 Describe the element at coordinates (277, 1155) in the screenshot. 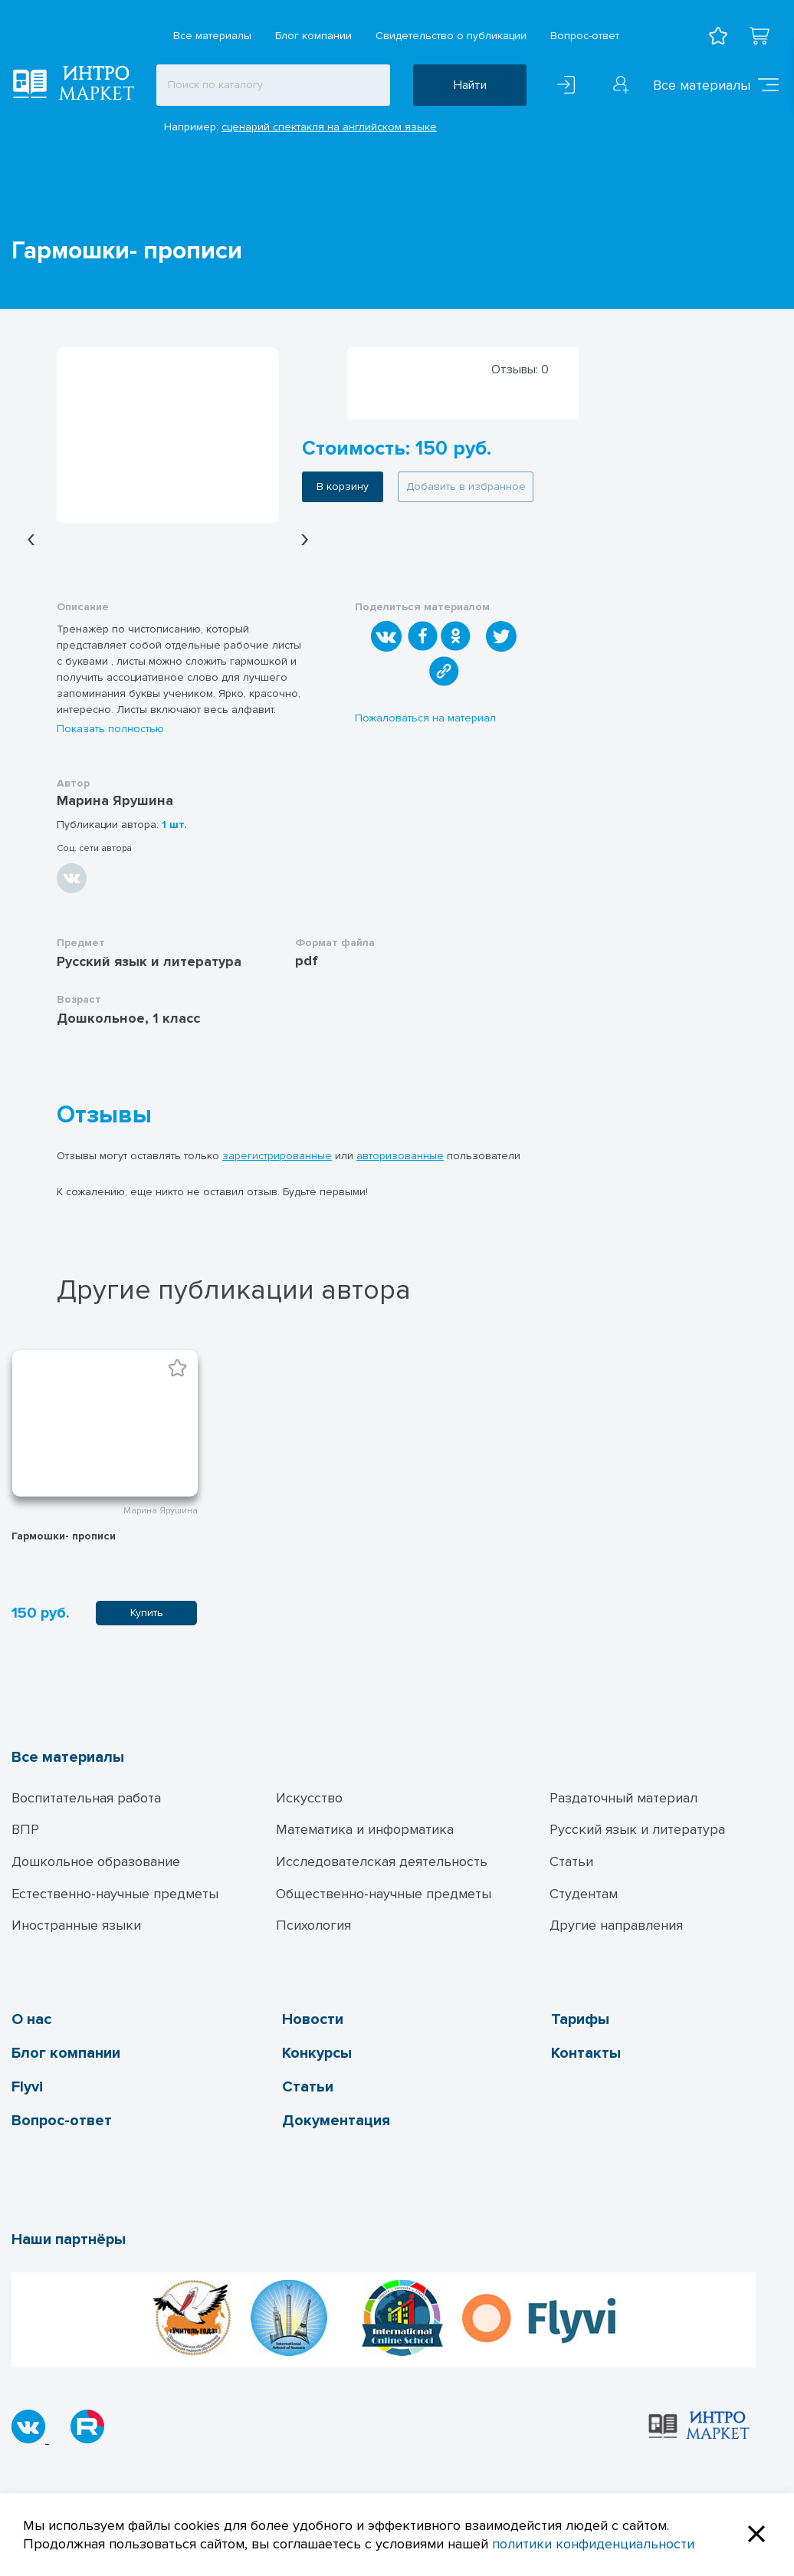

I see `зарегистрированные` at that location.